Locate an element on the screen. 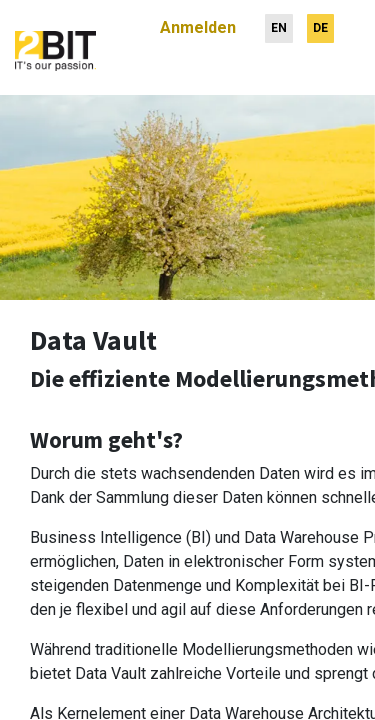 The image size is (375, 720). [menuitem] is located at coordinates (279, 20).